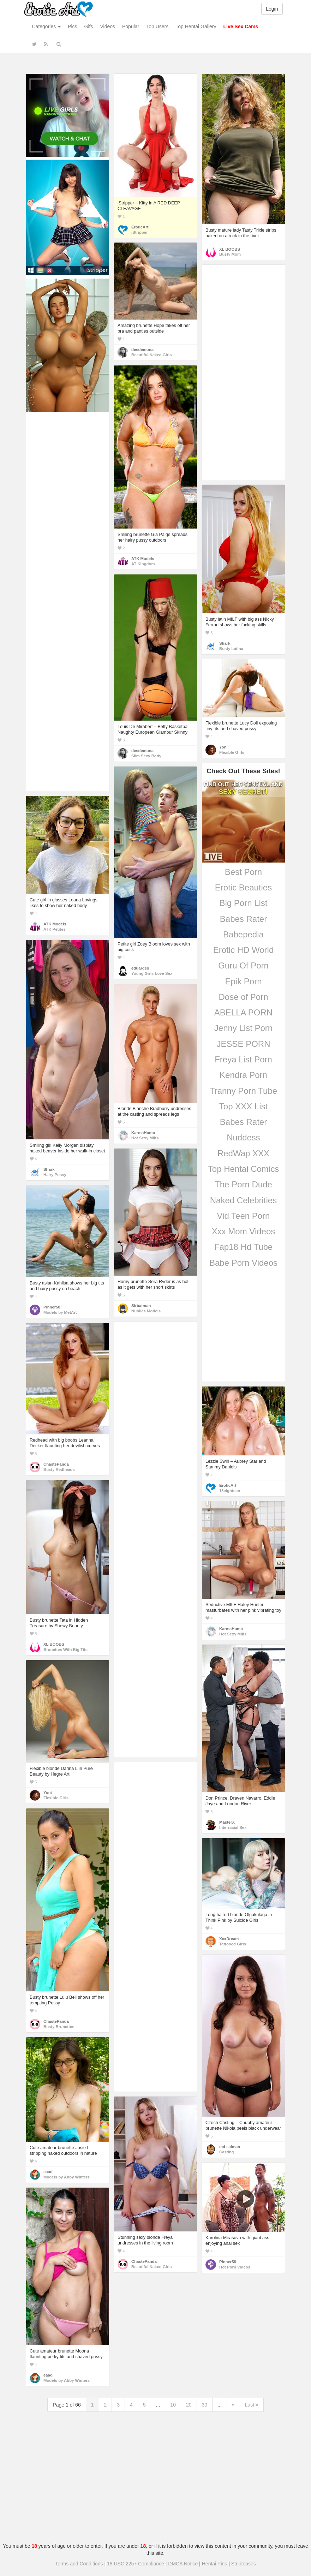  What do you see at coordinates (146, 756) in the screenshot?
I see `Slim Sexy Body` at bounding box center [146, 756].